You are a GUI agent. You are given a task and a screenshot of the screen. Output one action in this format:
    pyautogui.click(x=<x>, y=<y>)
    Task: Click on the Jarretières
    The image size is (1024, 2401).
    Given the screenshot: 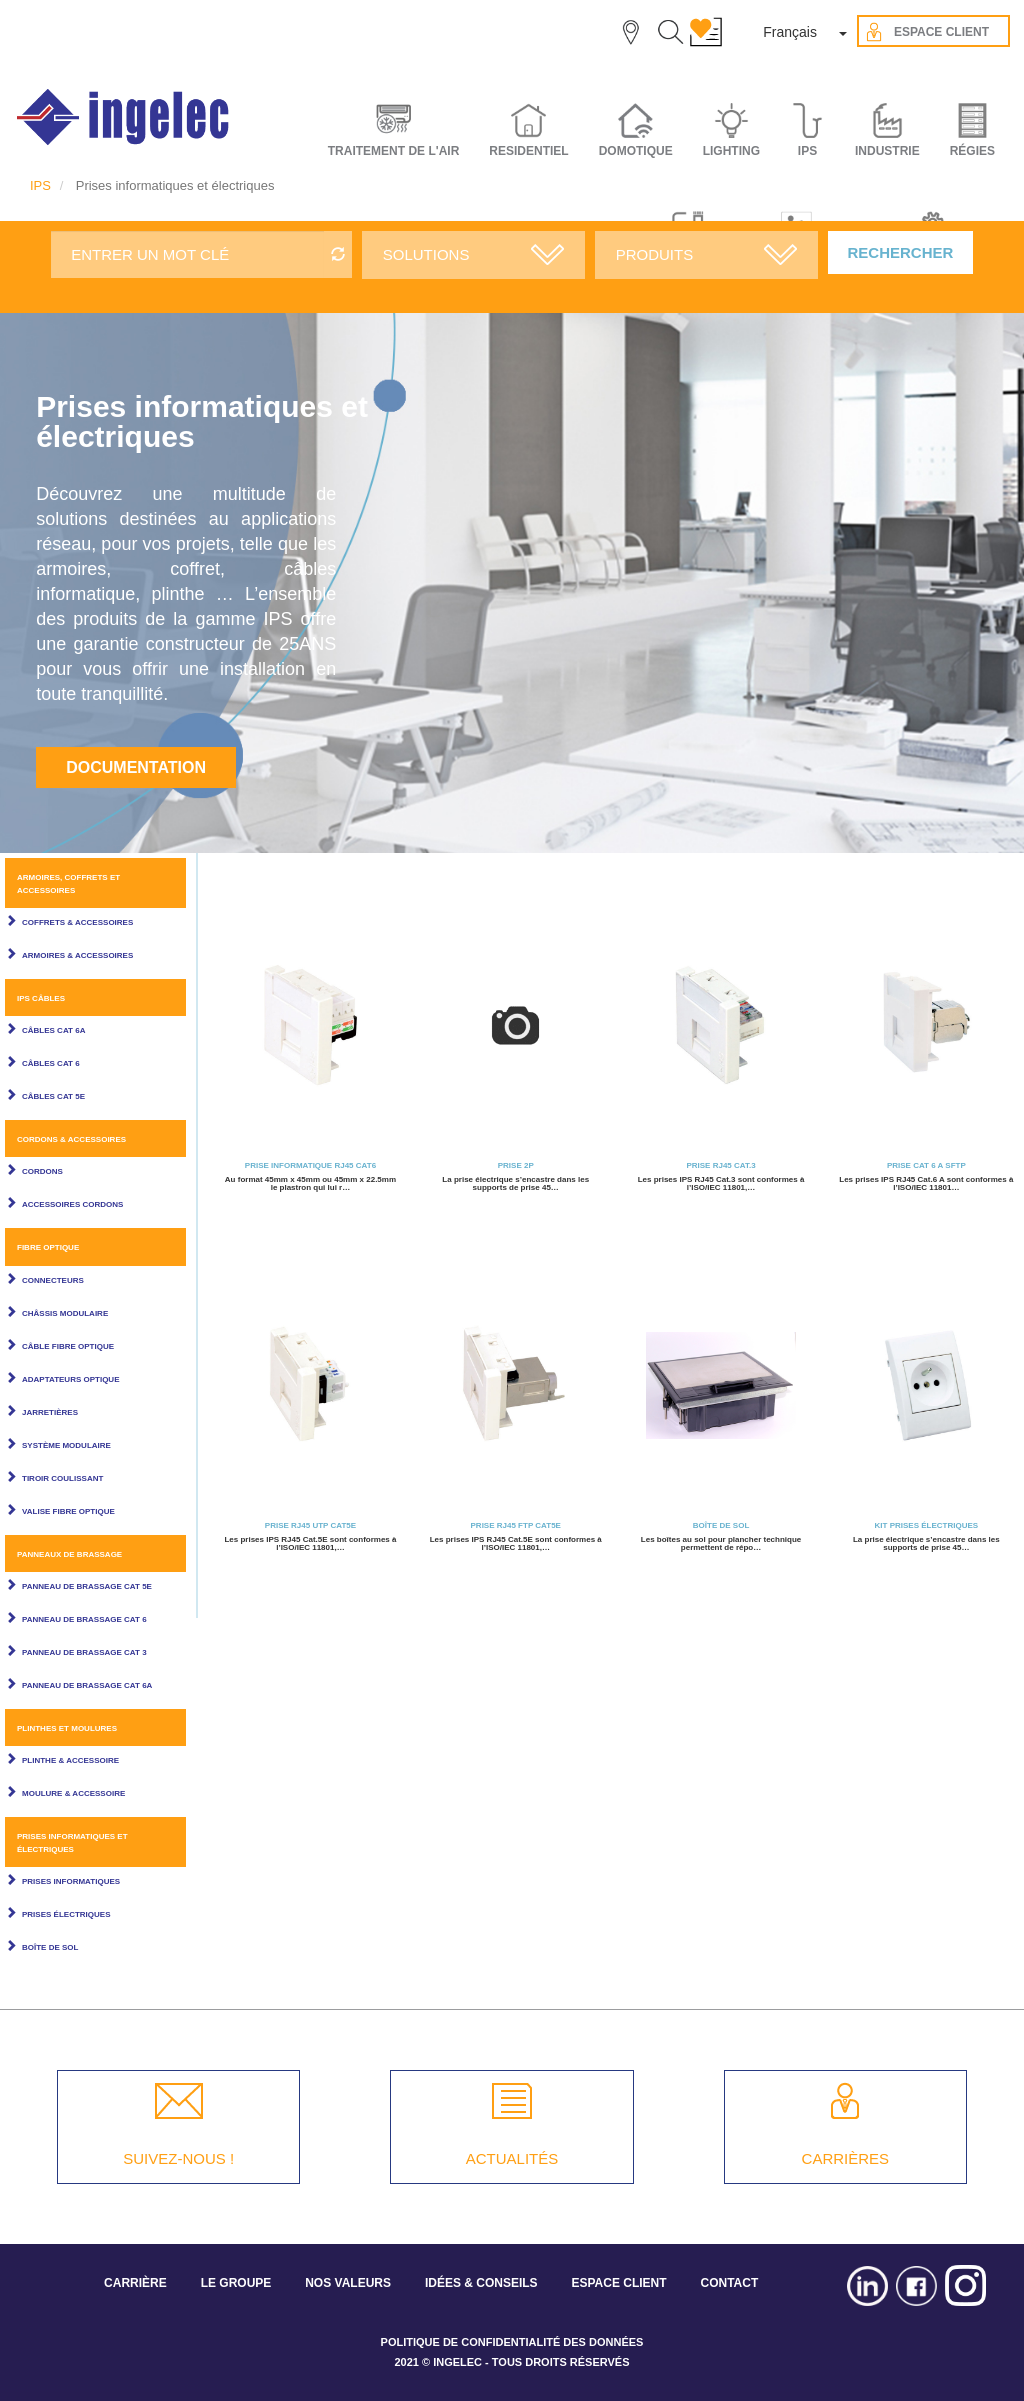 What is the action you would take?
    pyautogui.click(x=50, y=1412)
    